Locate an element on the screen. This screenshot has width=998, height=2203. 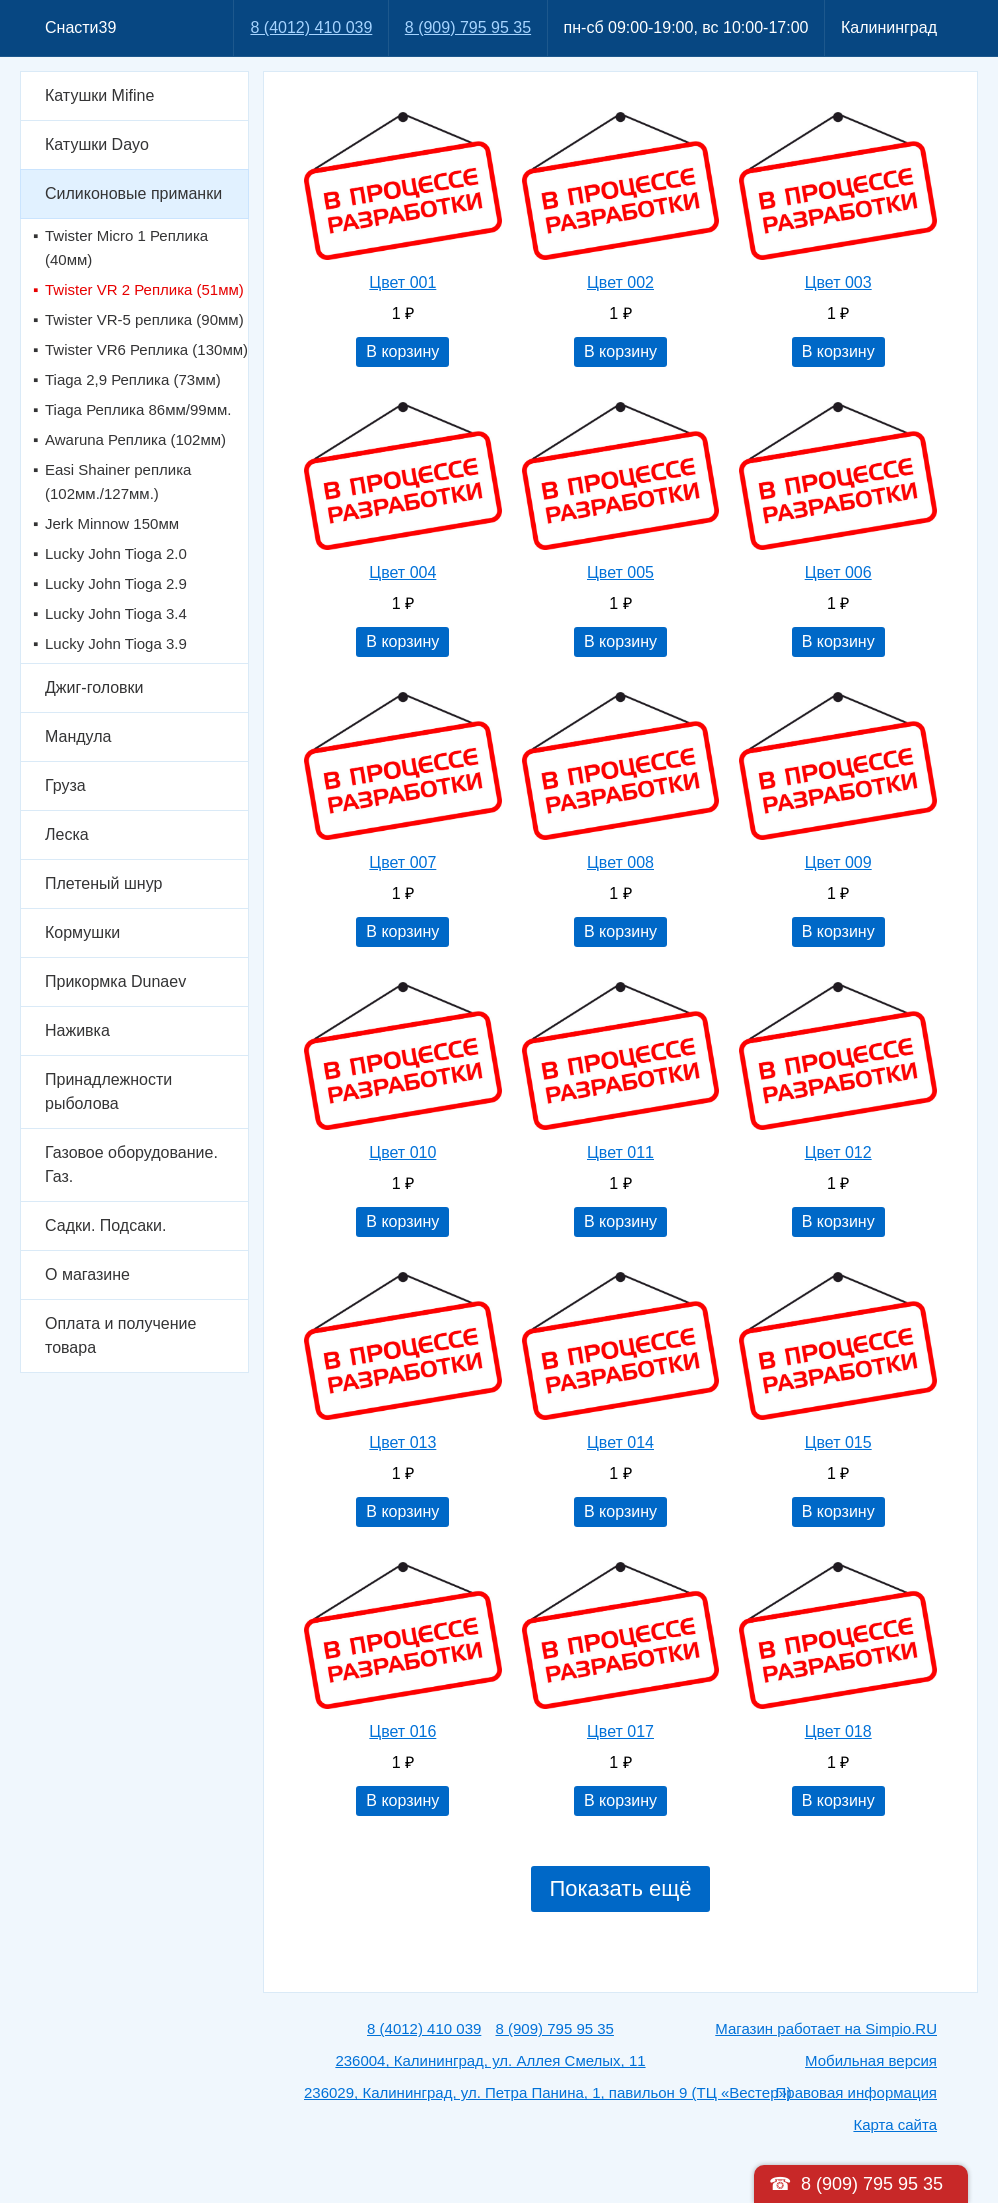
Кормушки is located at coordinates (82, 932).